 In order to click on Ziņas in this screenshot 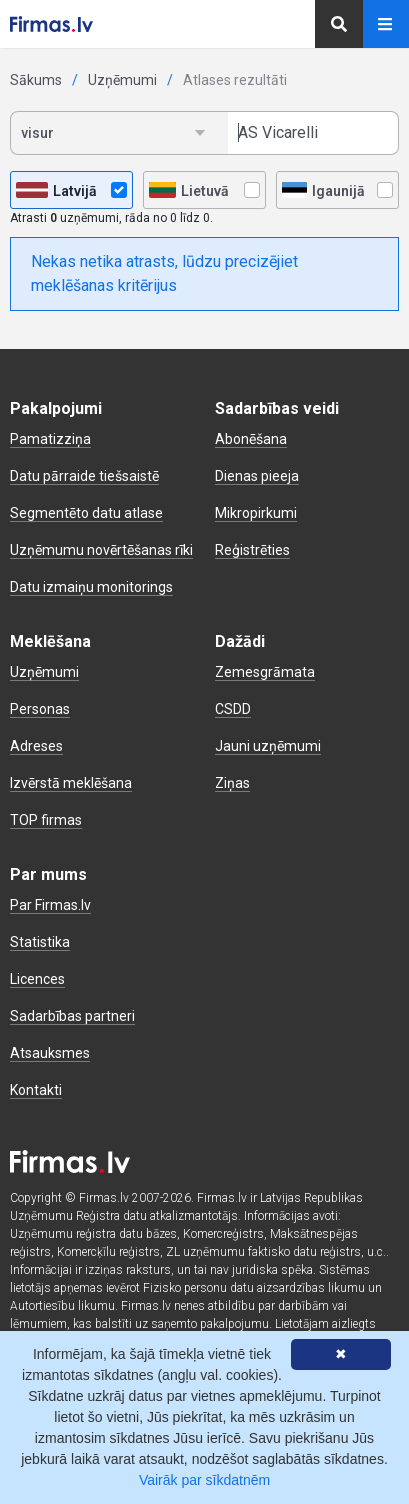, I will do `click(232, 783)`.